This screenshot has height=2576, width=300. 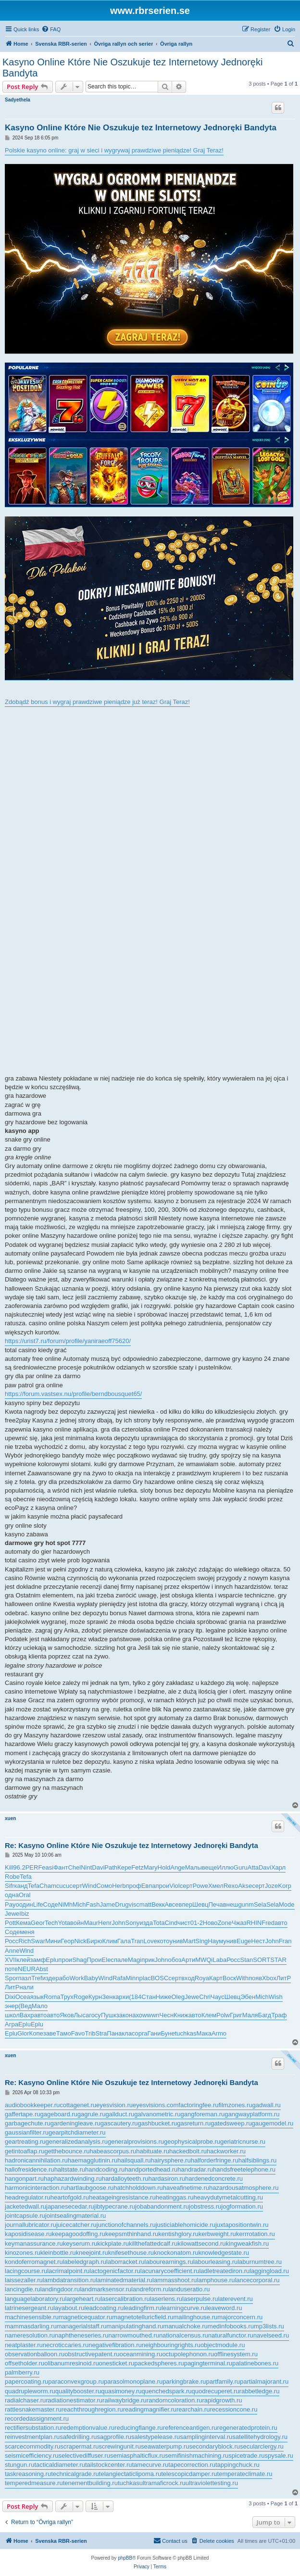 I want to click on labourleasing.ru, so click(x=215, y=2261).